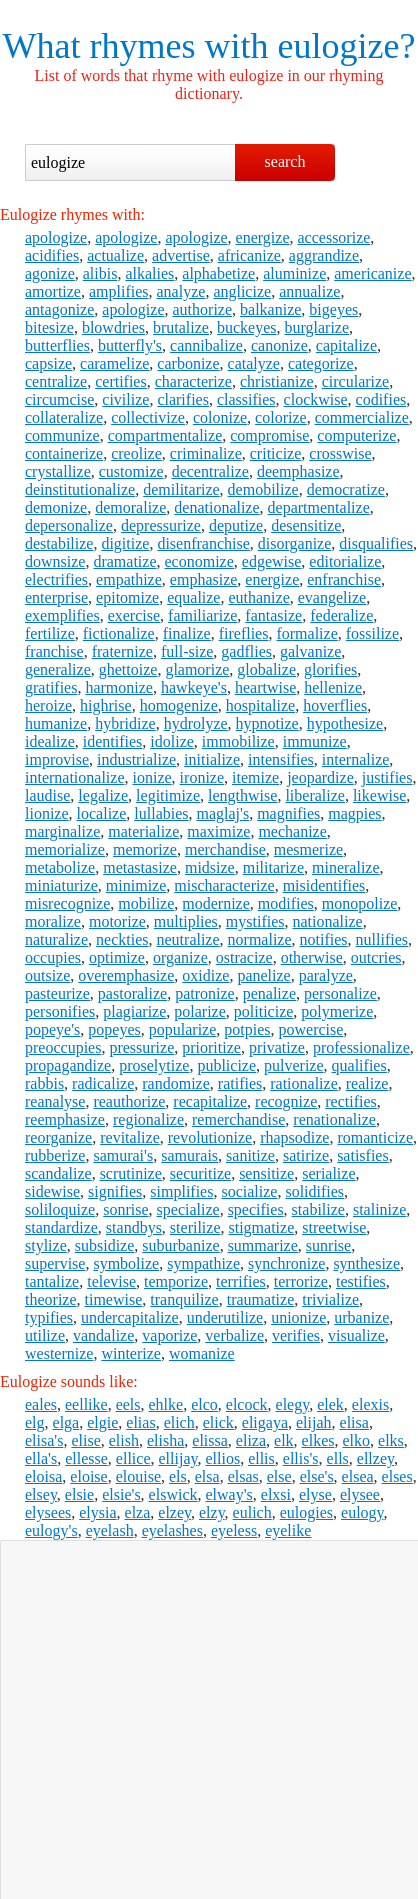  What do you see at coordinates (244, 957) in the screenshot?
I see `ostracize` at bounding box center [244, 957].